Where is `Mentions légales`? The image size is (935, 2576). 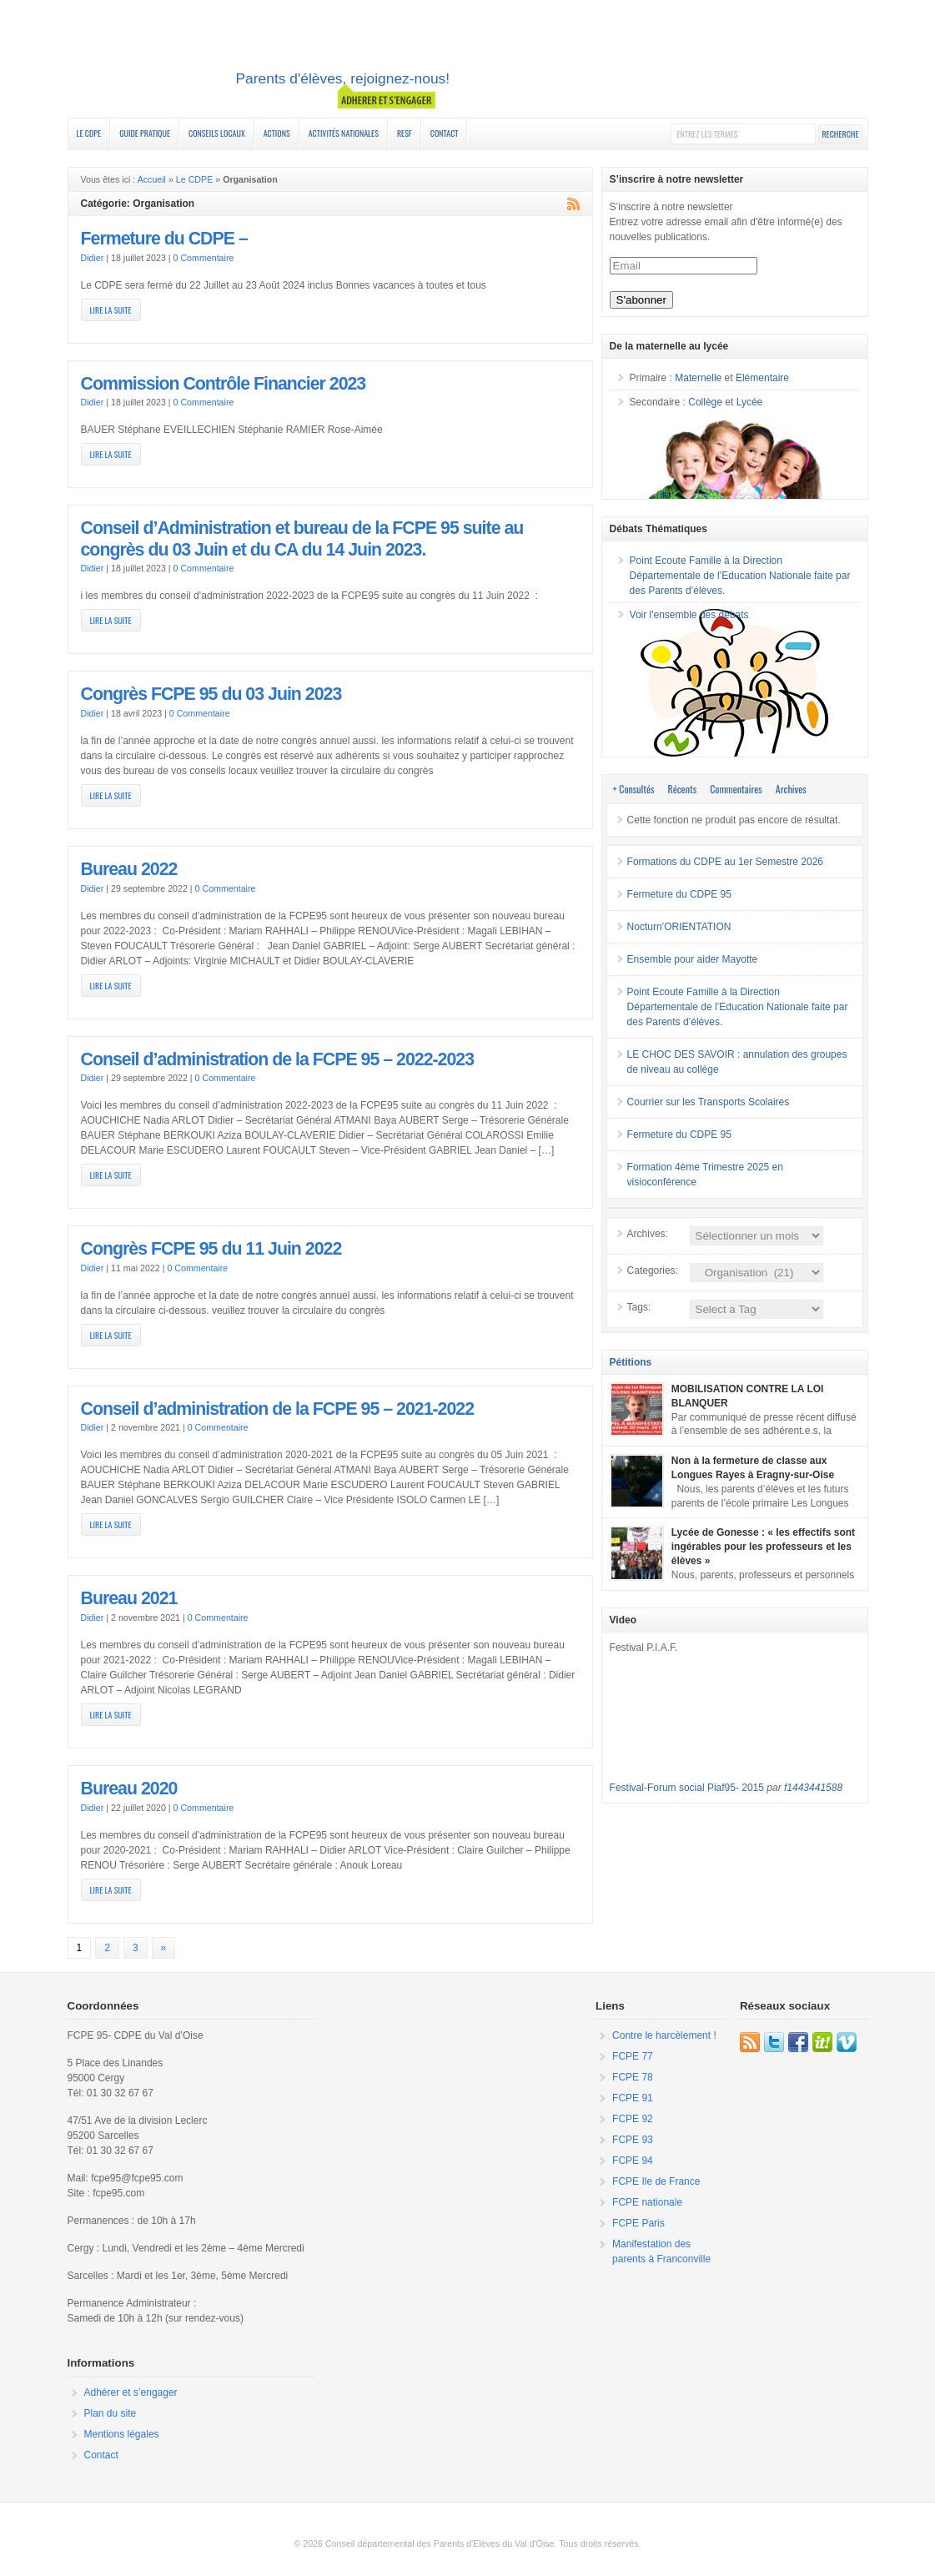 Mentions légales is located at coordinates (121, 2434).